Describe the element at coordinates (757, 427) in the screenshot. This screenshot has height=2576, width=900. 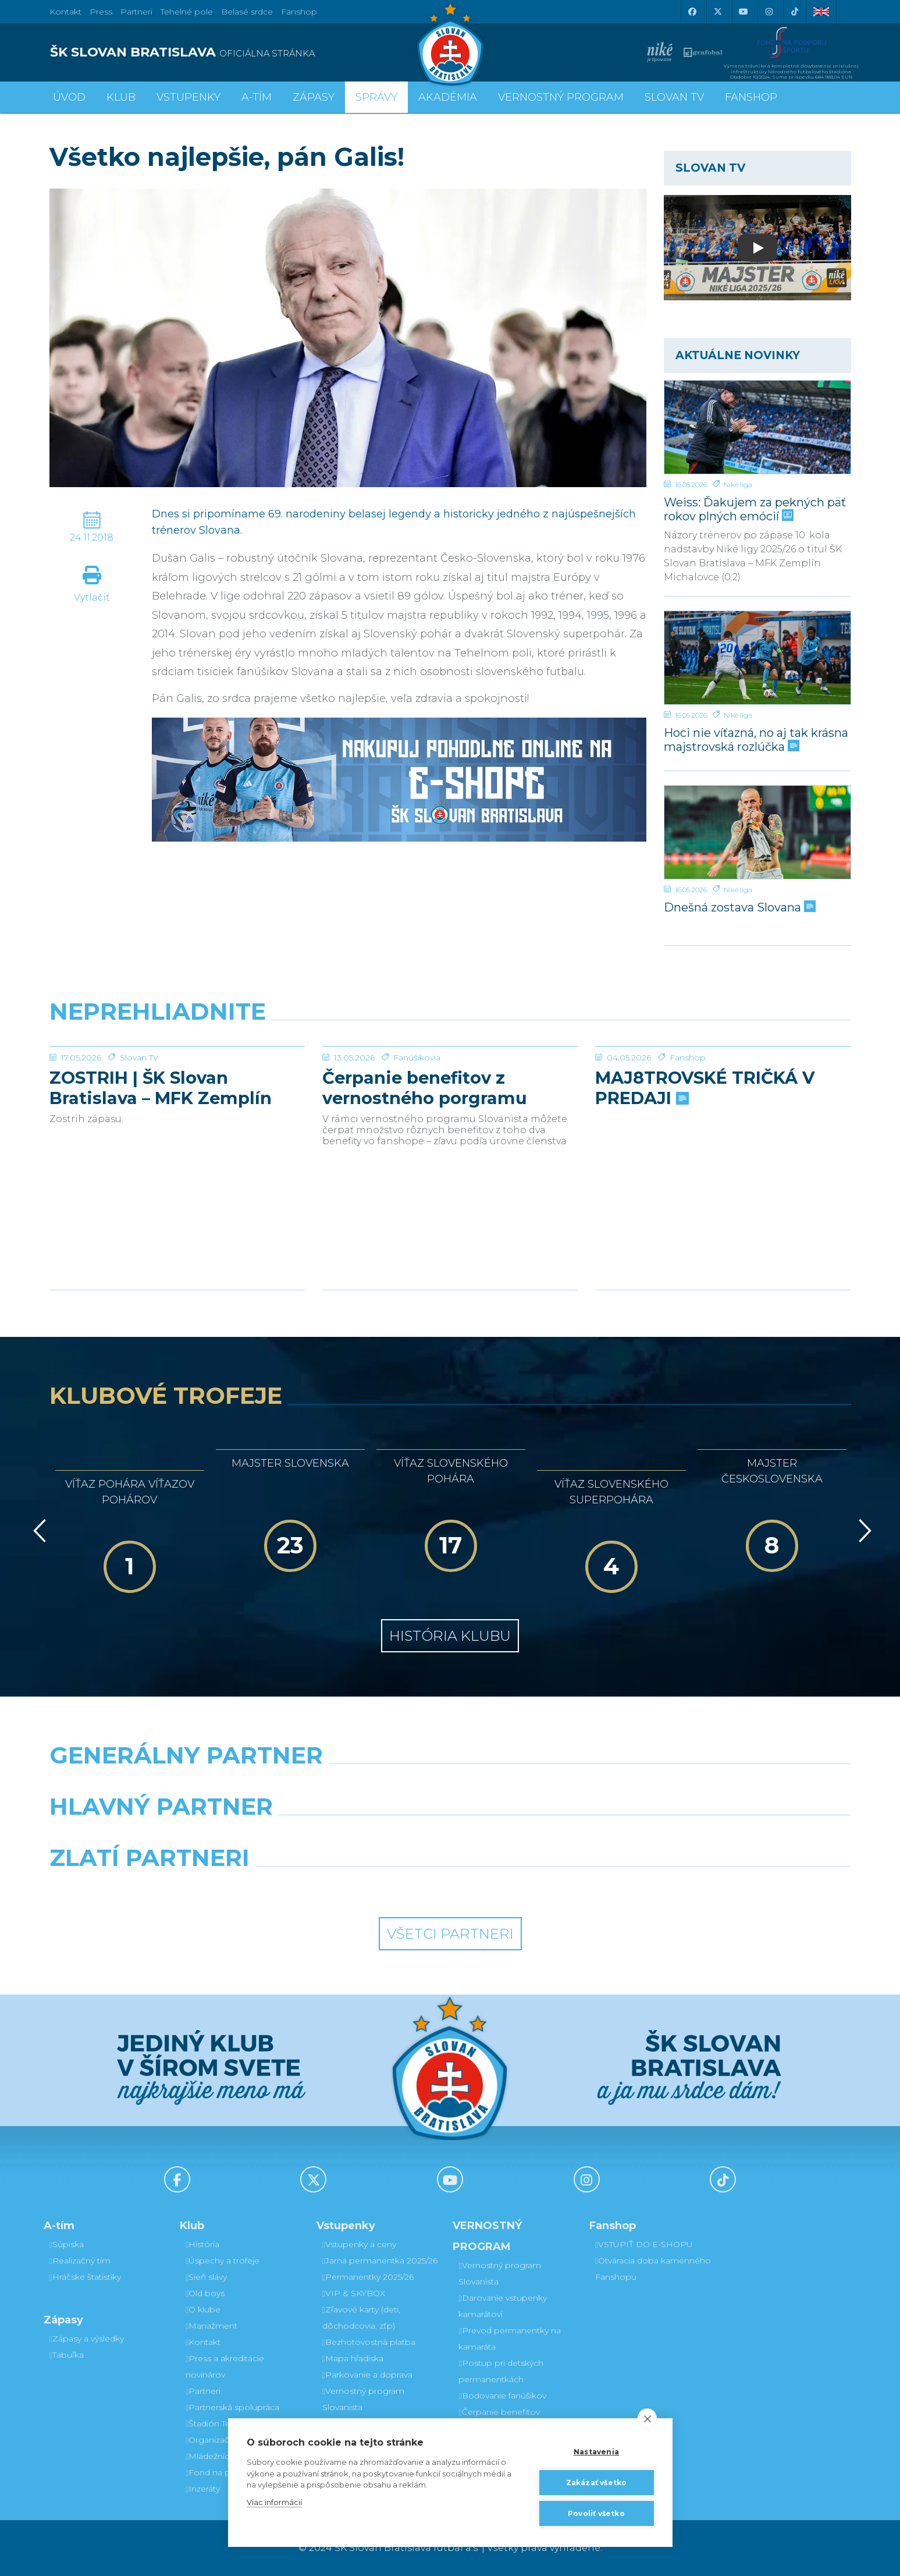
I see `[Weiss: Ďakujem za pekných päť rokov plných emócií]` at that location.